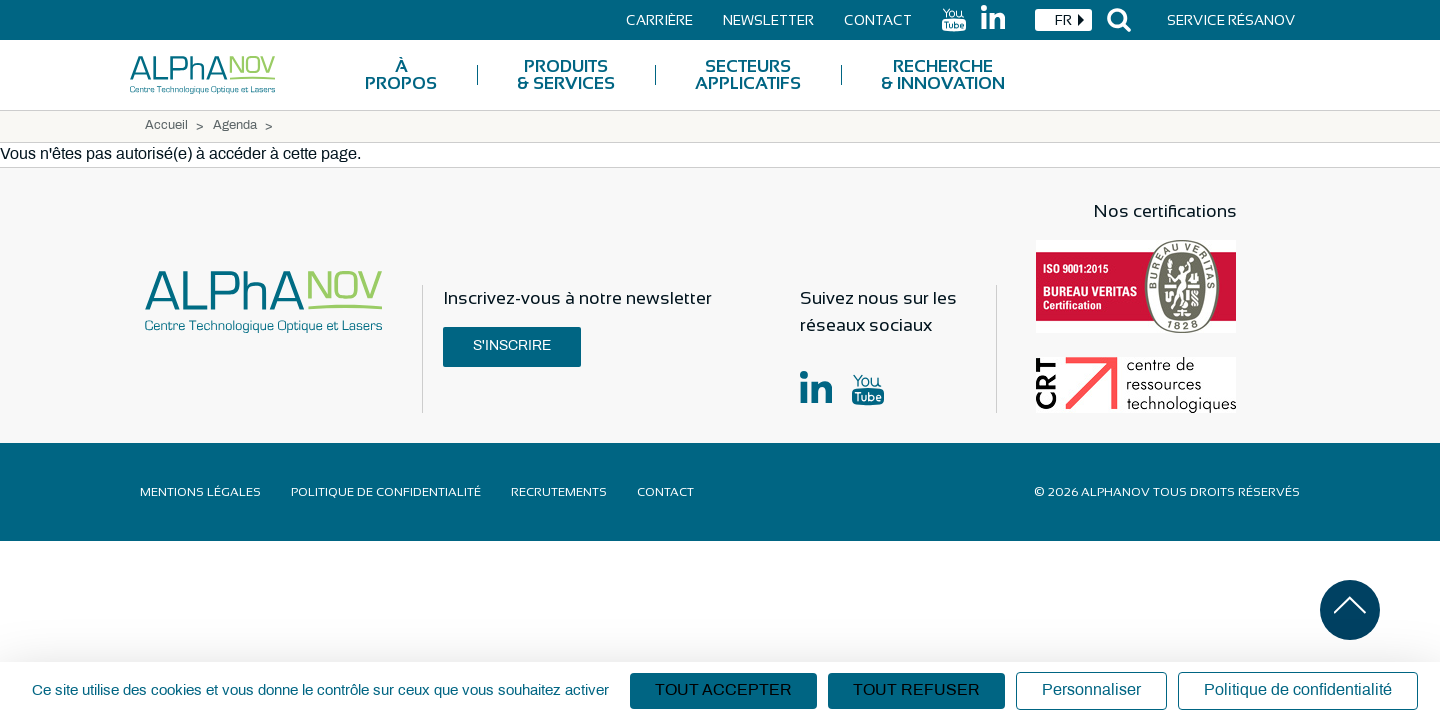  I want to click on Accueil, so click(166, 126).